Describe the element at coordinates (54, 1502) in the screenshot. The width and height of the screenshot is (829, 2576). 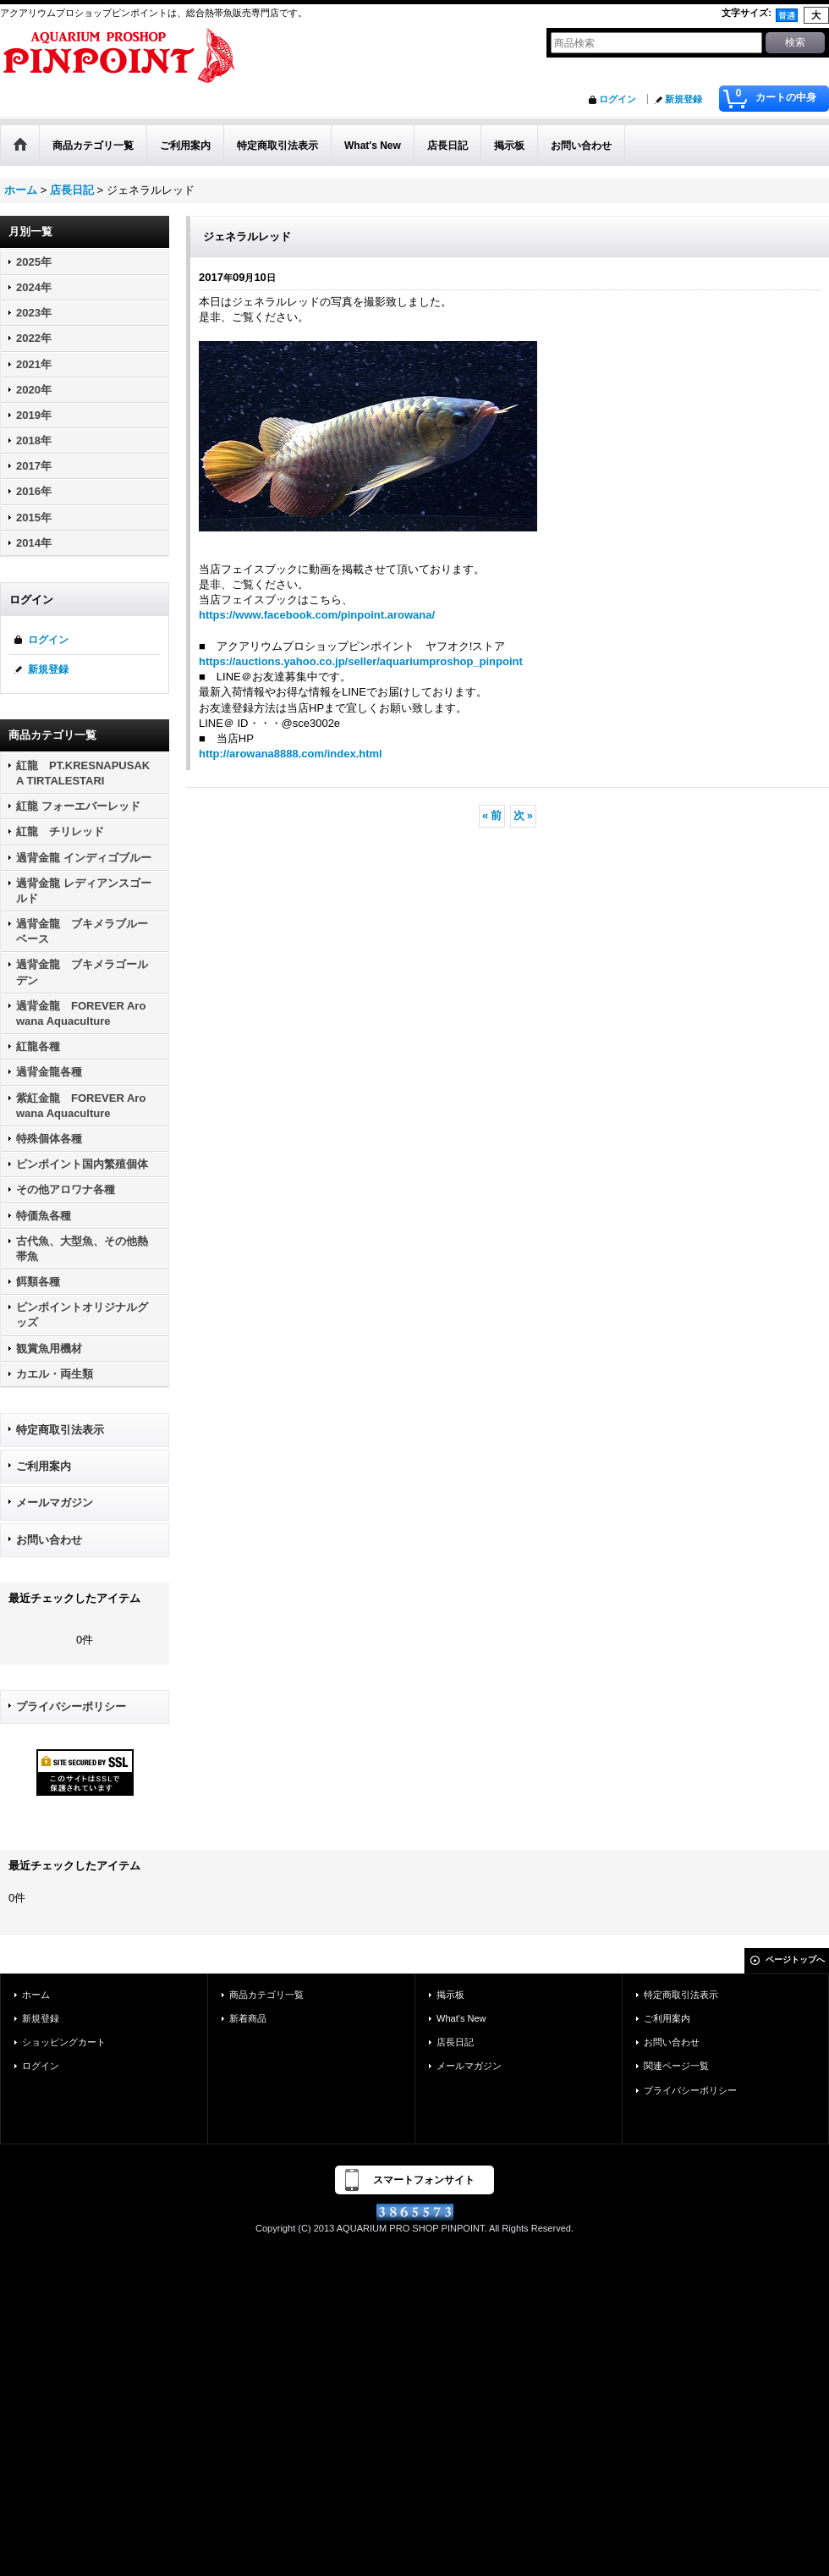
I see `メールマガジン` at that location.